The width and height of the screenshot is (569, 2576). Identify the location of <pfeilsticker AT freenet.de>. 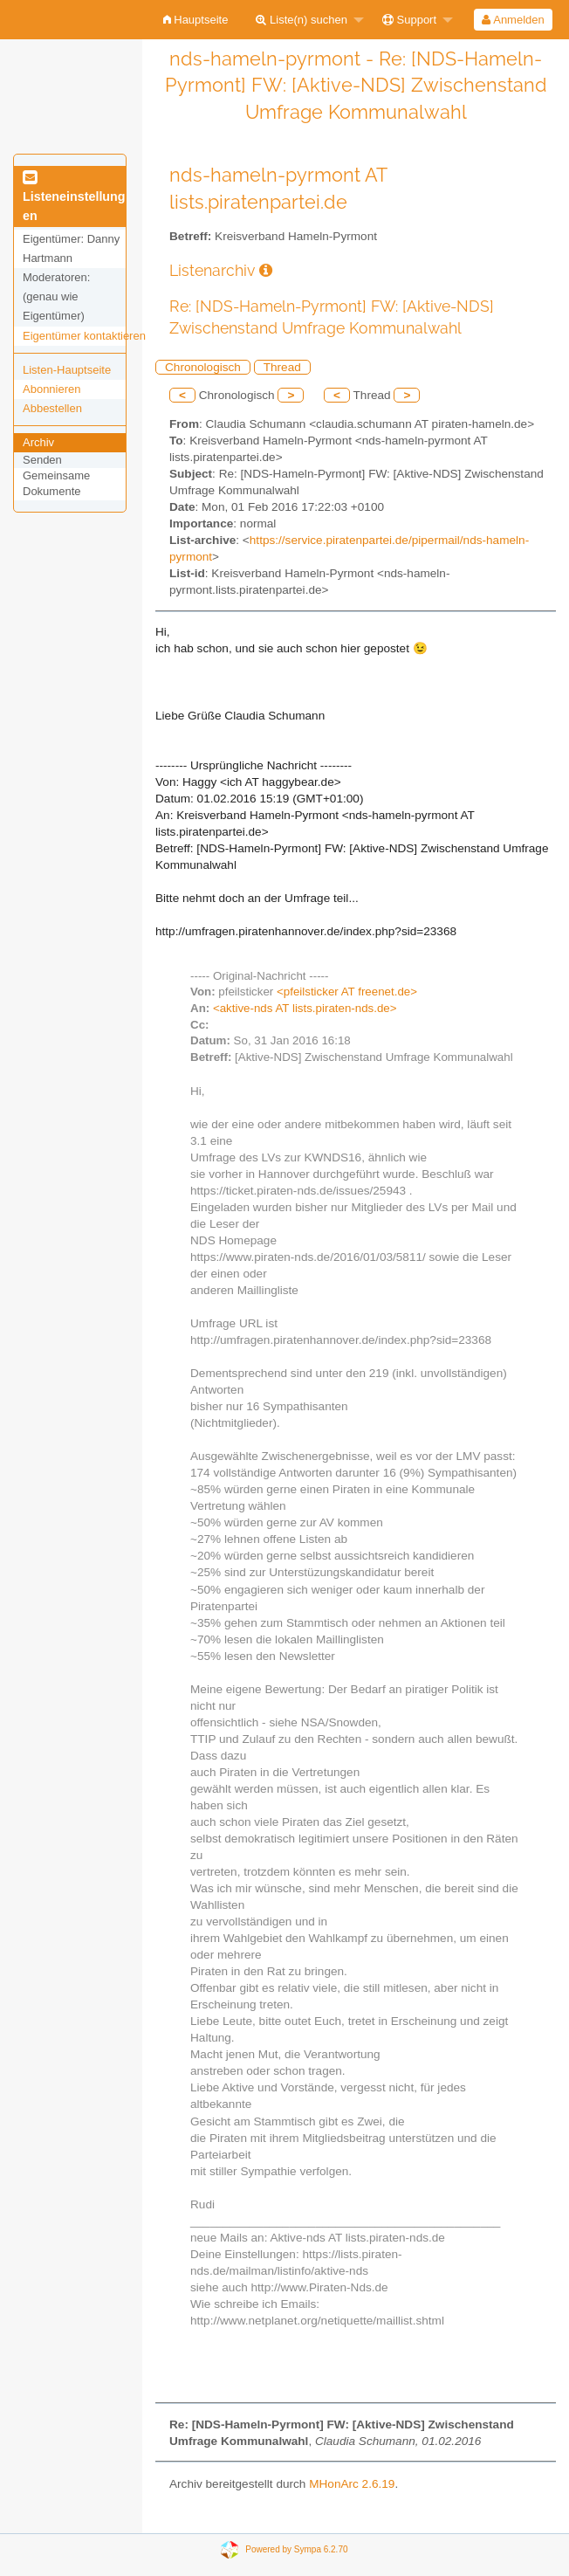
(347, 991).